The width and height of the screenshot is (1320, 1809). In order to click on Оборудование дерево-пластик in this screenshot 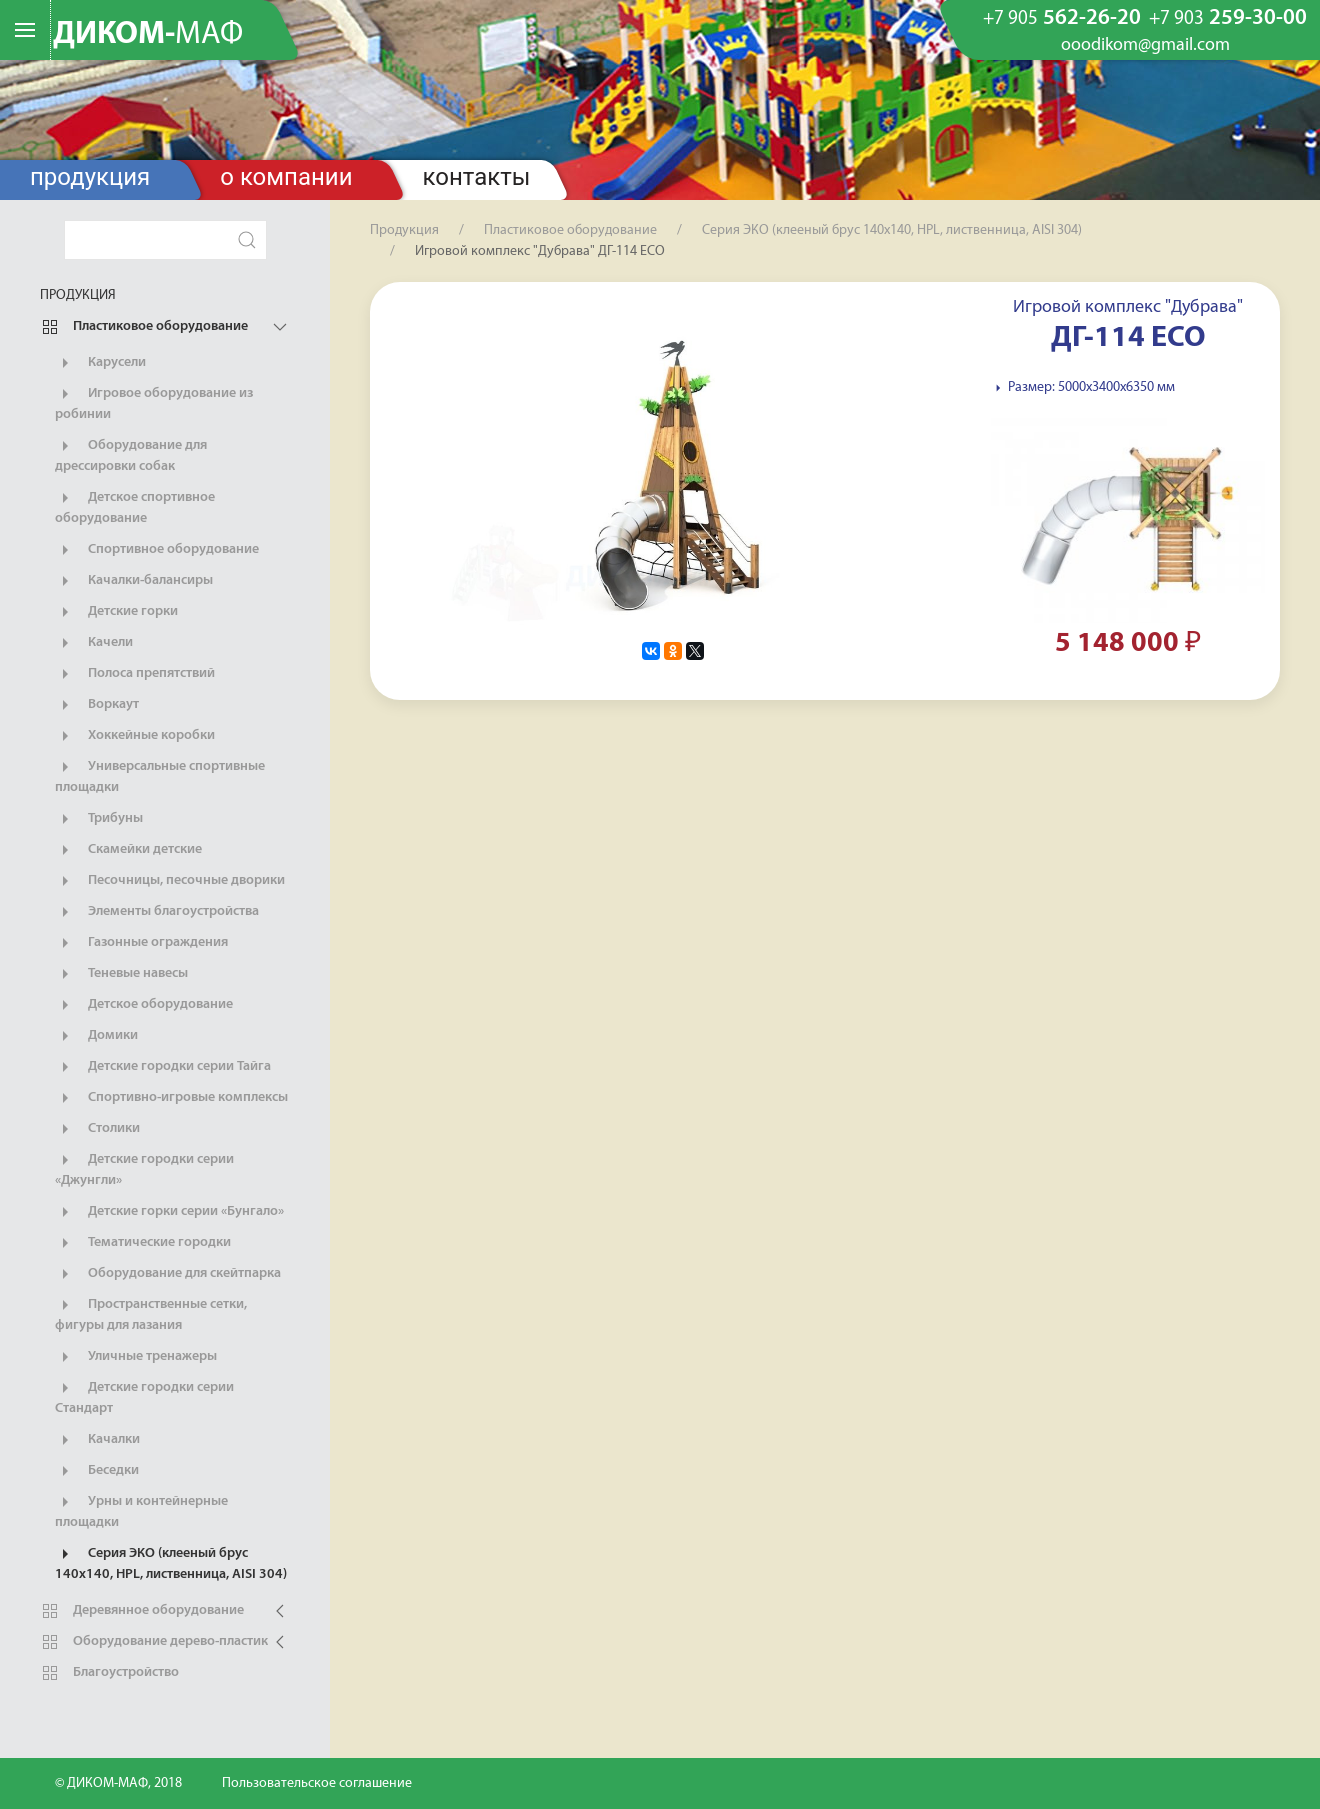, I will do `click(154, 1642)`.